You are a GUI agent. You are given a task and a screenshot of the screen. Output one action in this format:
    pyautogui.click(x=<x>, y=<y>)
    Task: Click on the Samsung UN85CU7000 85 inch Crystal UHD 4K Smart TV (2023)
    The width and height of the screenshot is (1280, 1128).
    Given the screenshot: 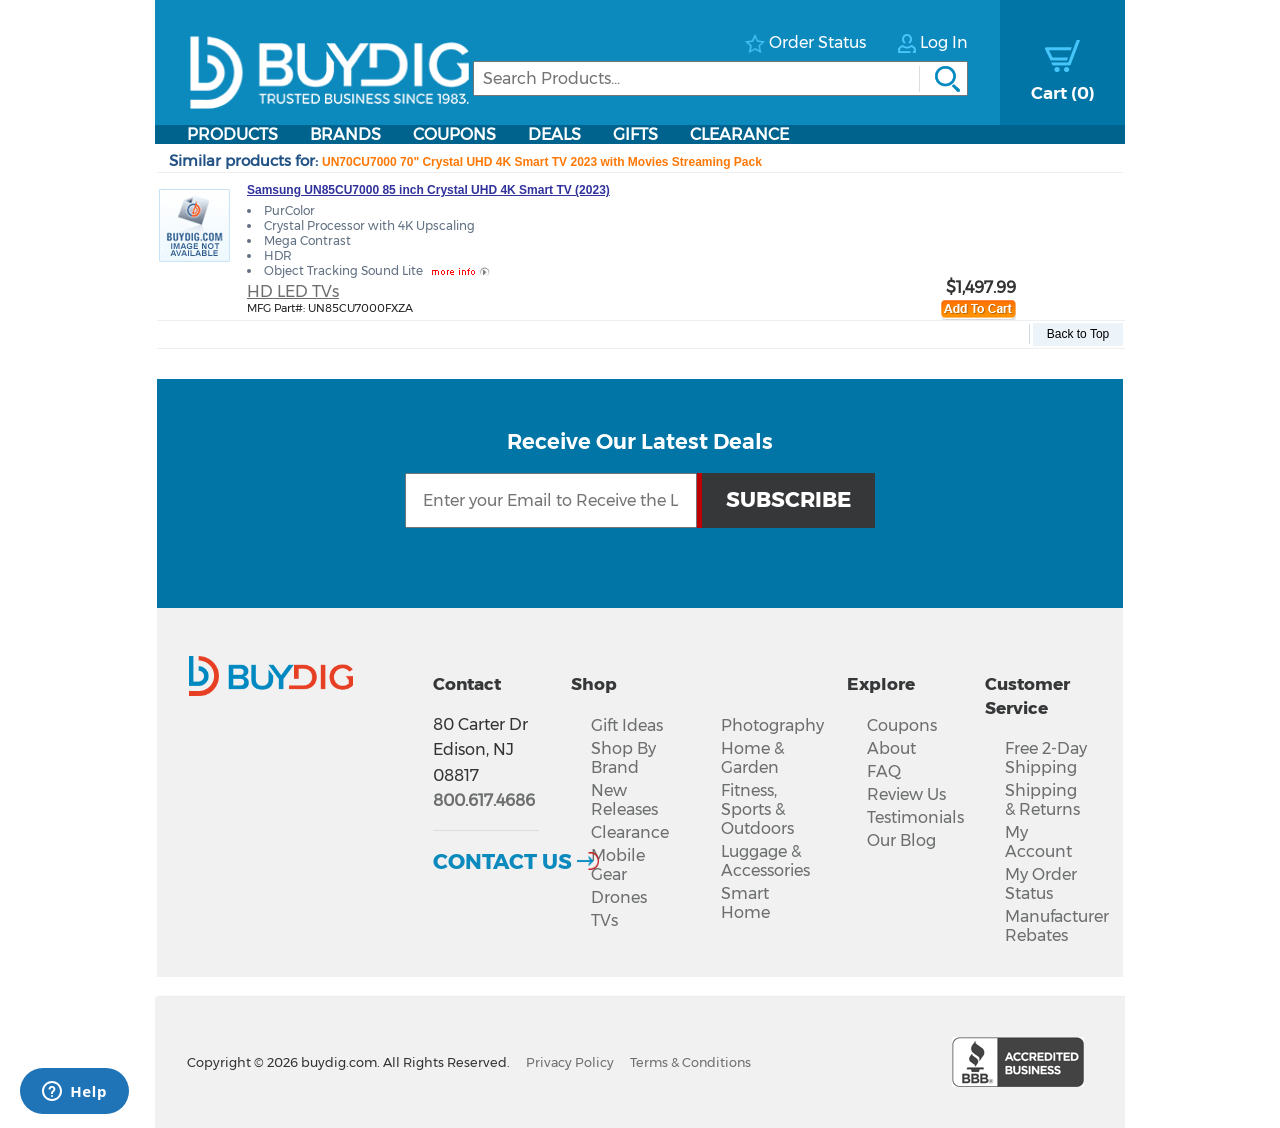 What is the action you would take?
    pyautogui.click(x=428, y=190)
    